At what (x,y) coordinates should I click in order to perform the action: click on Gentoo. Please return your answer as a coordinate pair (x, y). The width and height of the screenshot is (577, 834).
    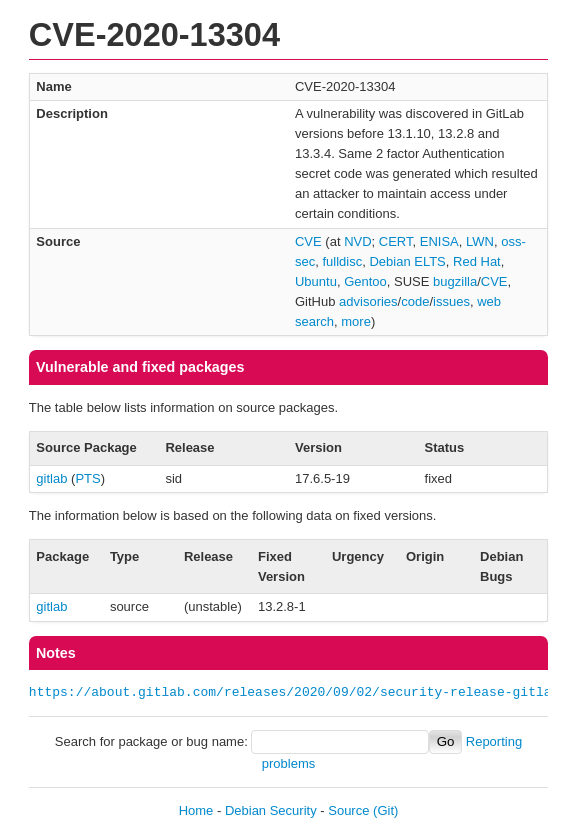
    Looking at the image, I should click on (365, 281).